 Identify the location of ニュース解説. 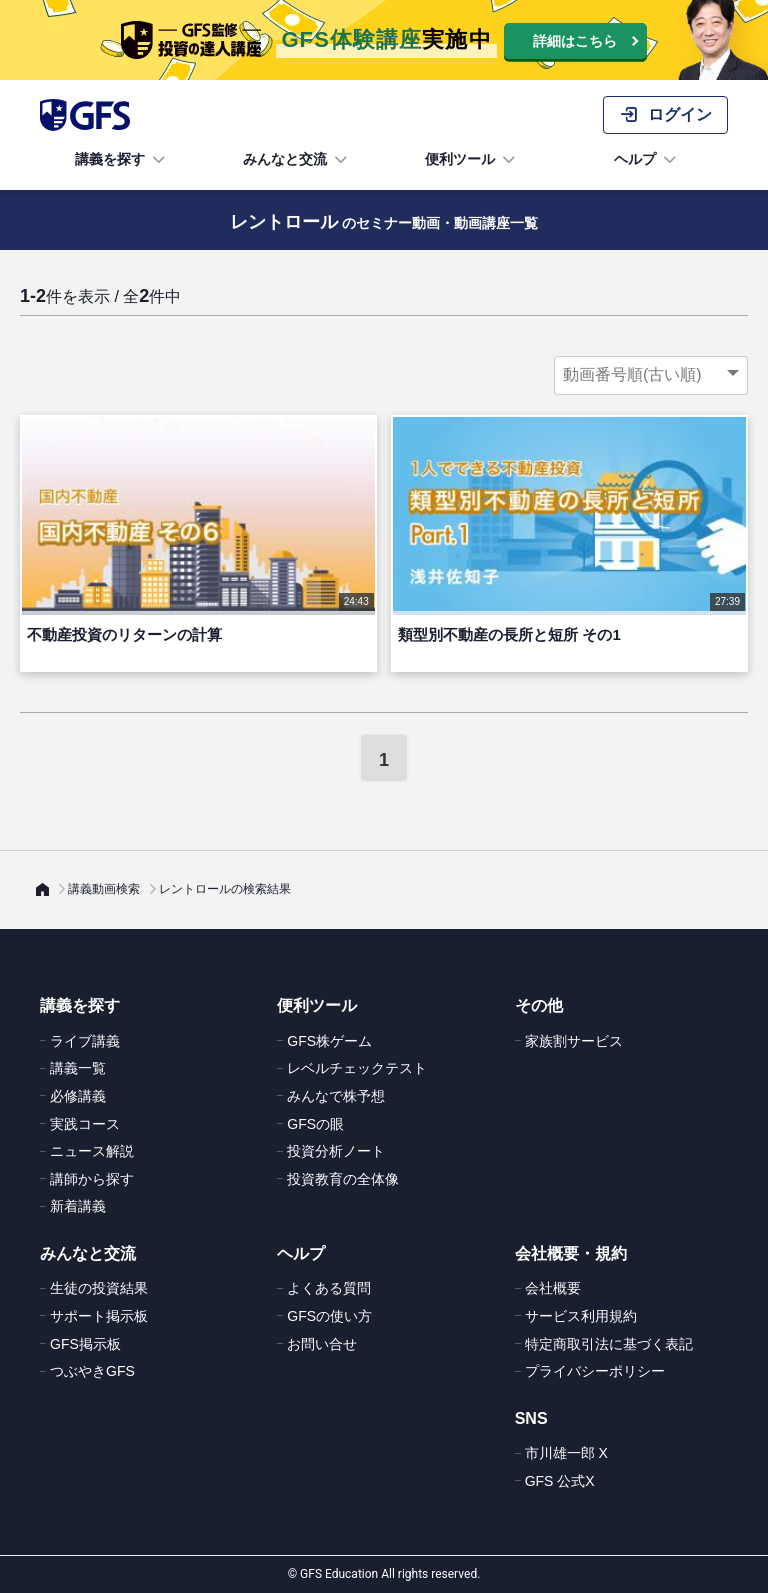
(92, 1151).